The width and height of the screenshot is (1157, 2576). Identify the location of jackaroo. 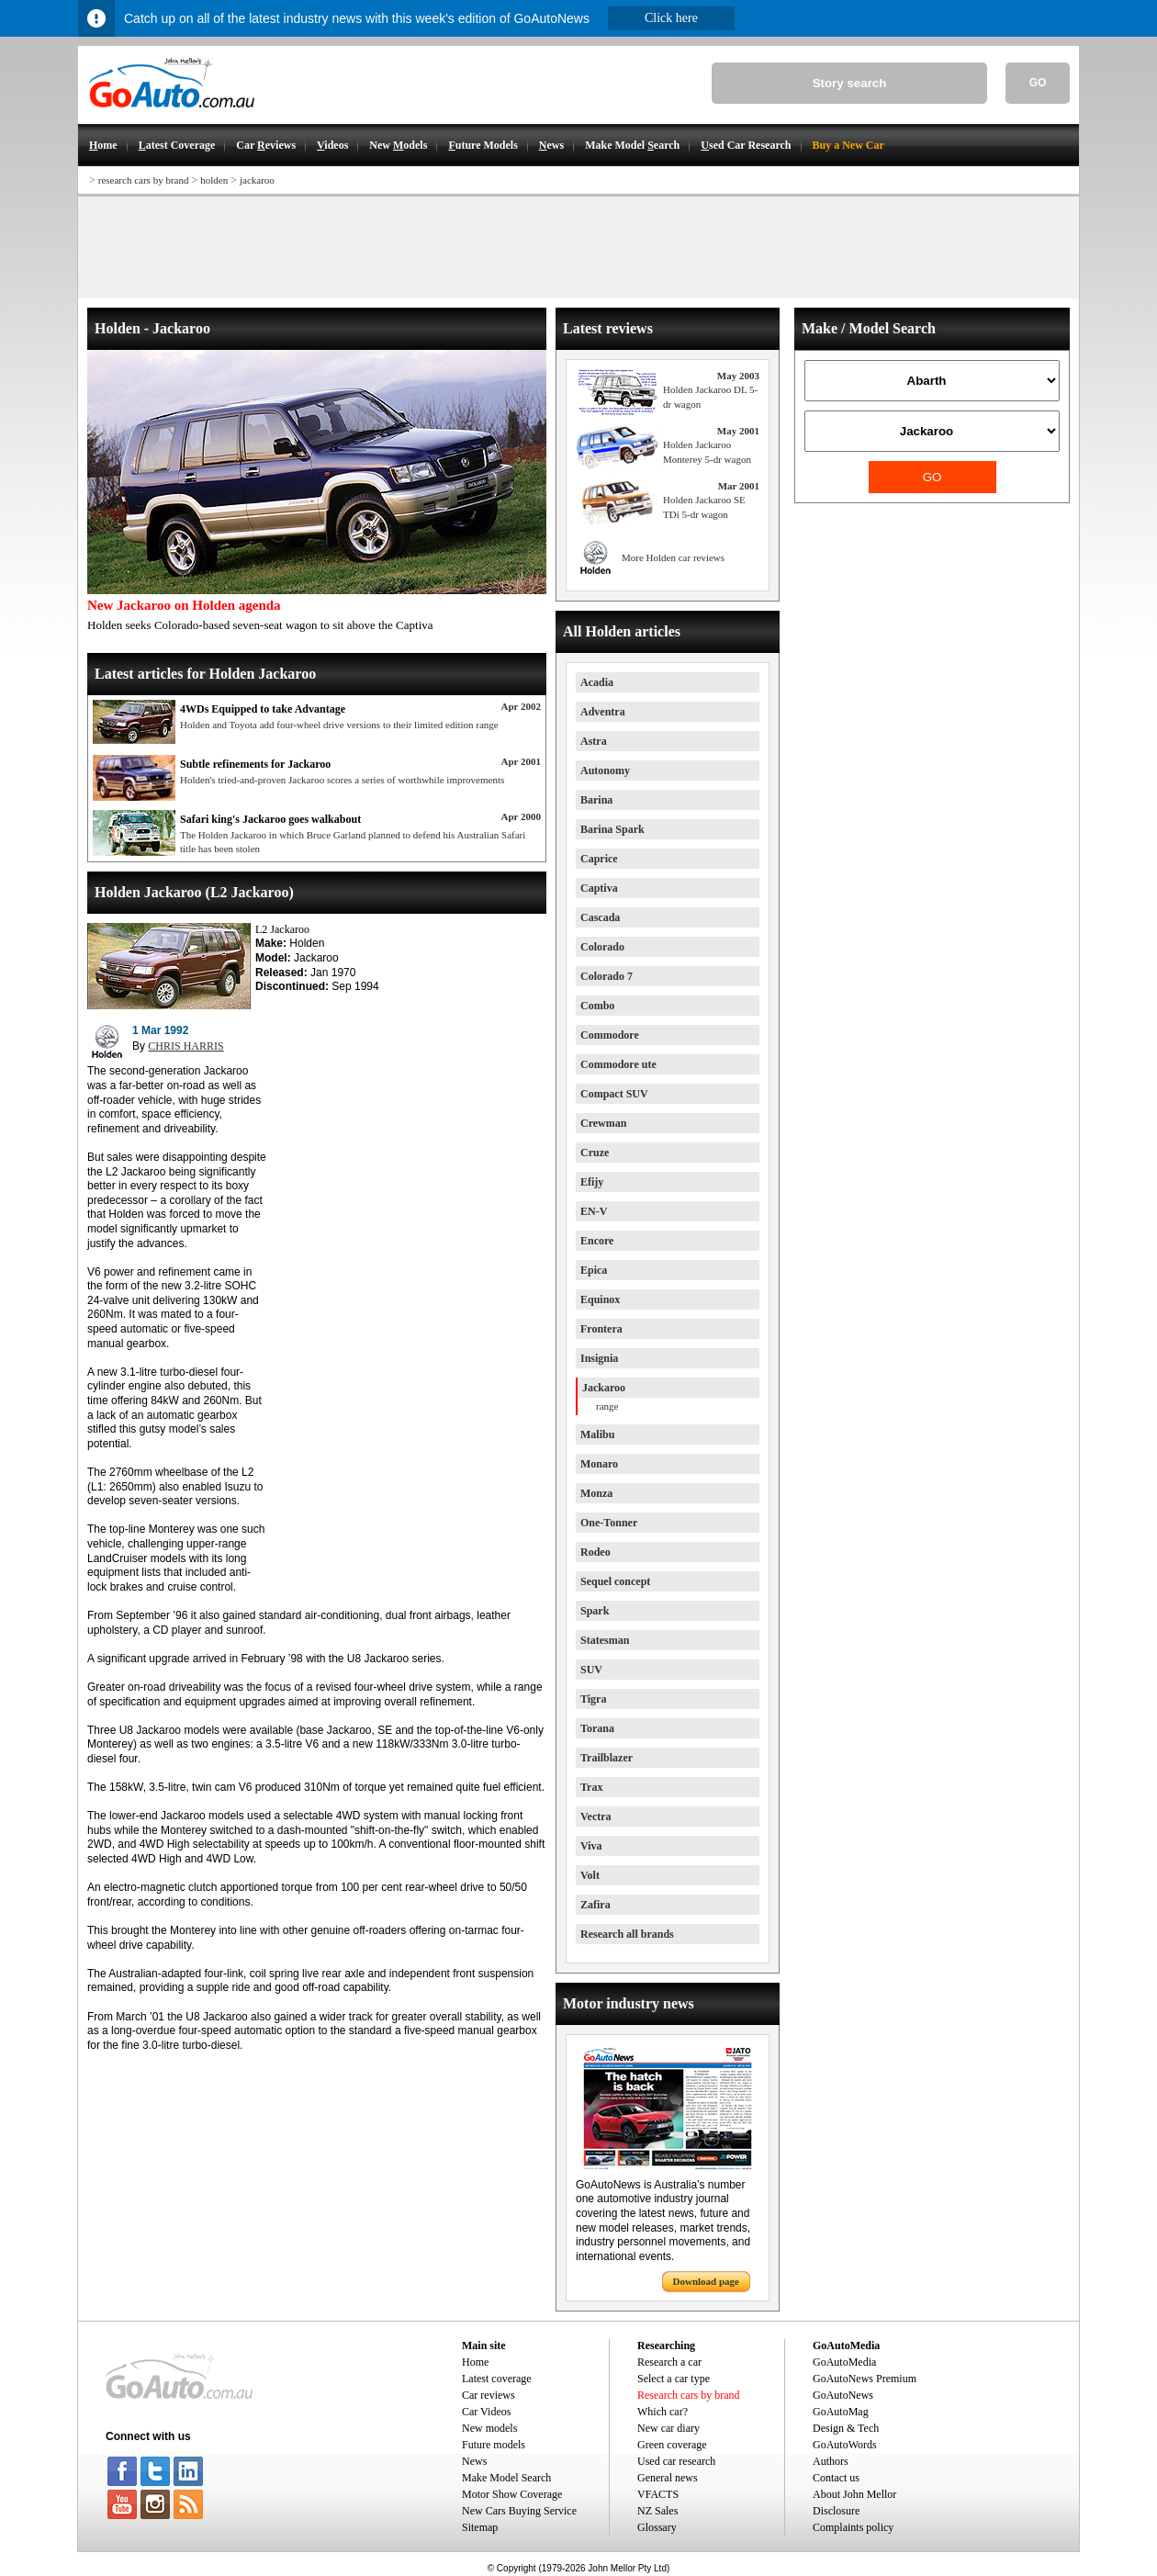
(257, 180).